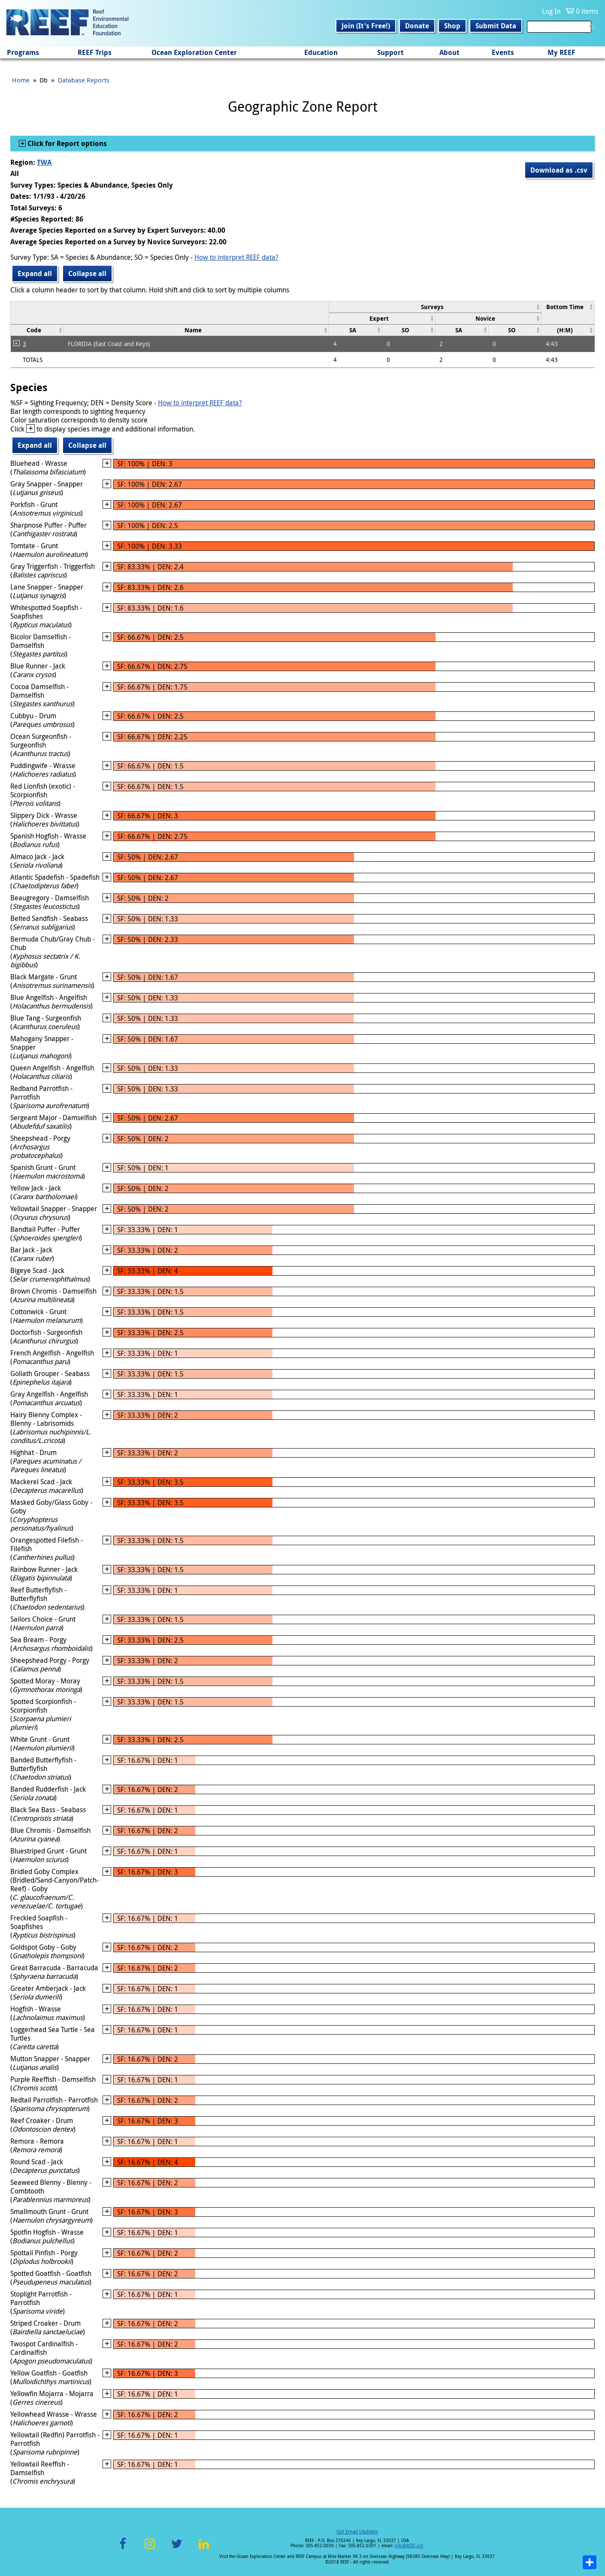 Image resolution: width=605 pixels, height=2576 pixels. What do you see at coordinates (194, 52) in the screenshot?
I see `Ocean Exploration Center` at bounding box center [194, 52].